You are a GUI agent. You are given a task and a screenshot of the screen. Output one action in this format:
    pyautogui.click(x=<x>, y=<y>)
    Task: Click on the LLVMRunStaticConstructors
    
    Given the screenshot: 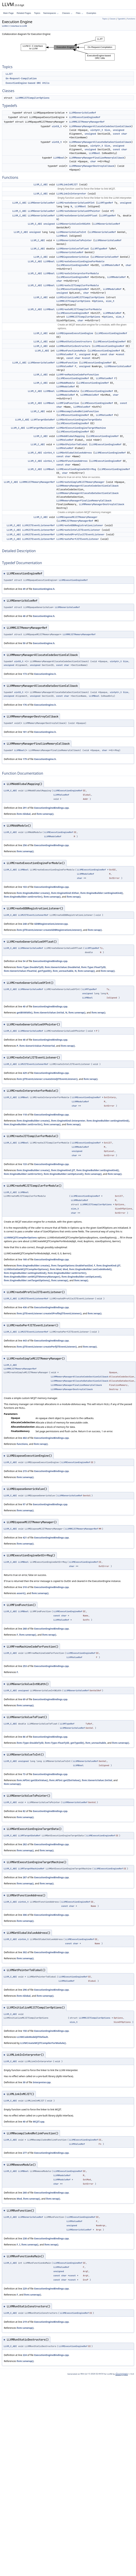 What is the action you would take?
    pyautogui.click(x=74, y=341)
    